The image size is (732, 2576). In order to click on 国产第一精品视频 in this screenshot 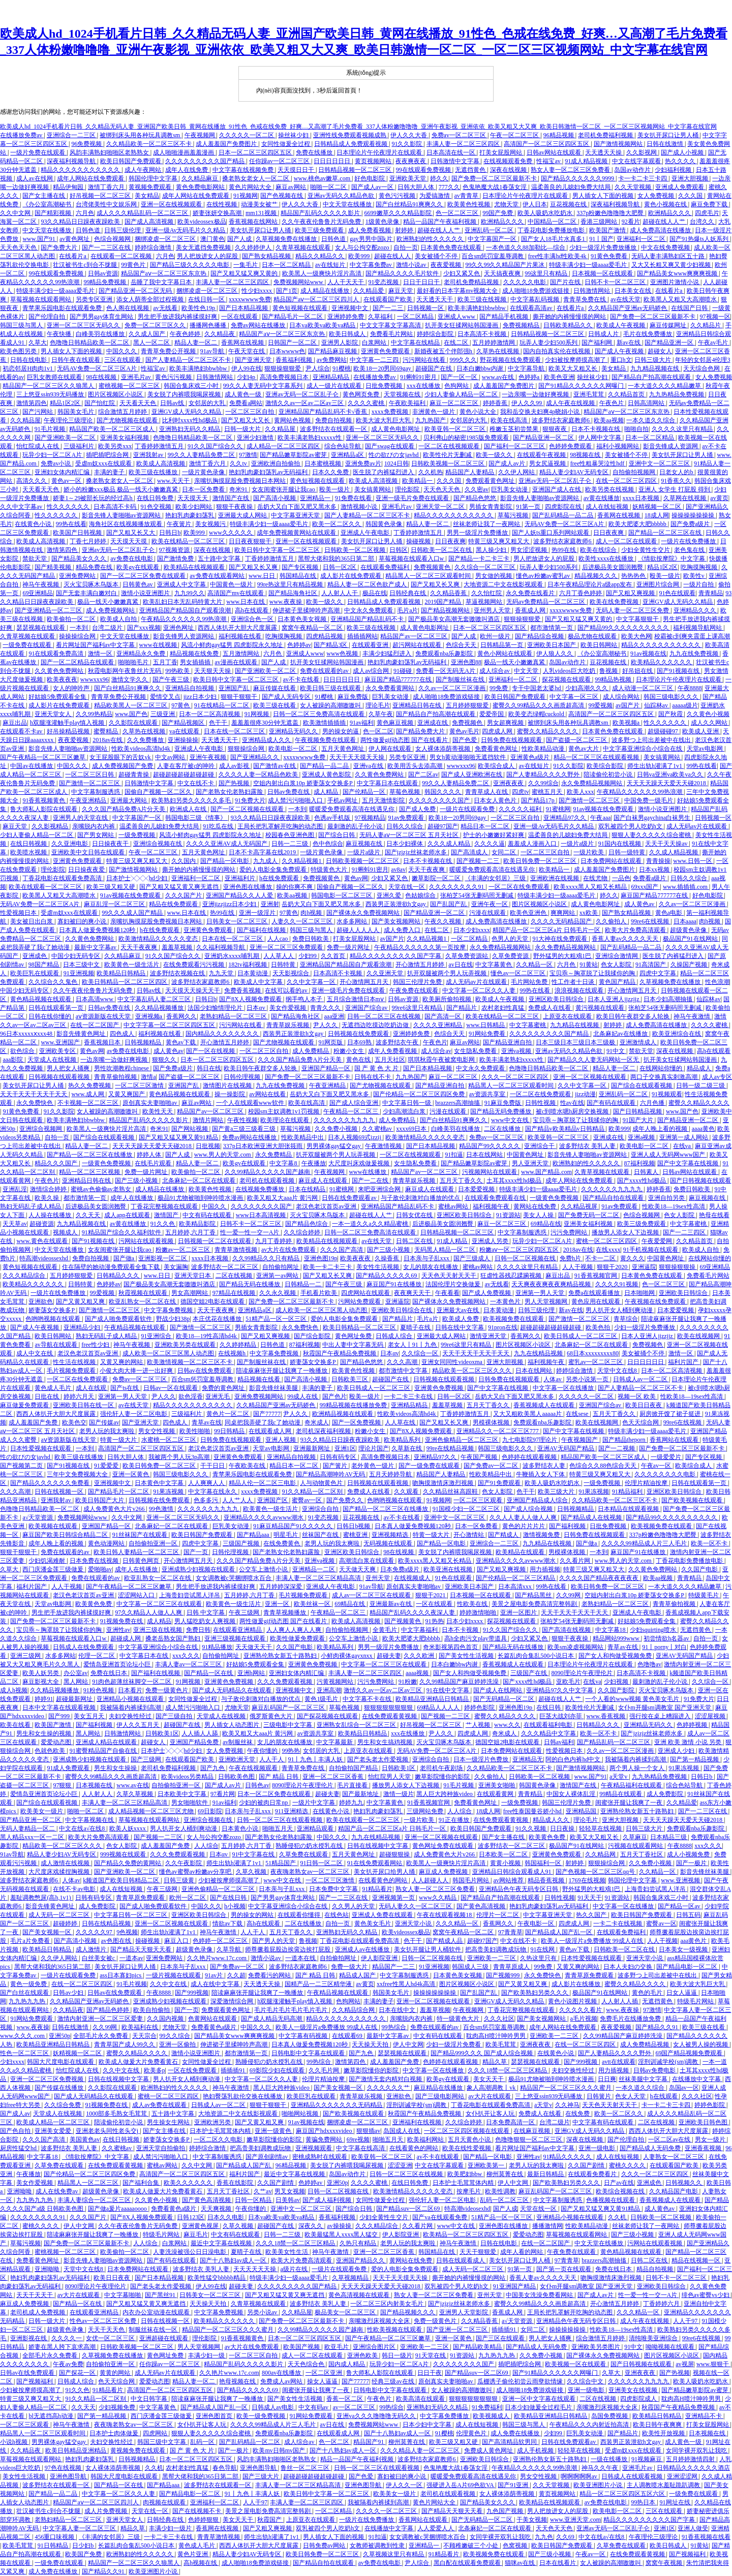, I will do `click(695, 1759)`.